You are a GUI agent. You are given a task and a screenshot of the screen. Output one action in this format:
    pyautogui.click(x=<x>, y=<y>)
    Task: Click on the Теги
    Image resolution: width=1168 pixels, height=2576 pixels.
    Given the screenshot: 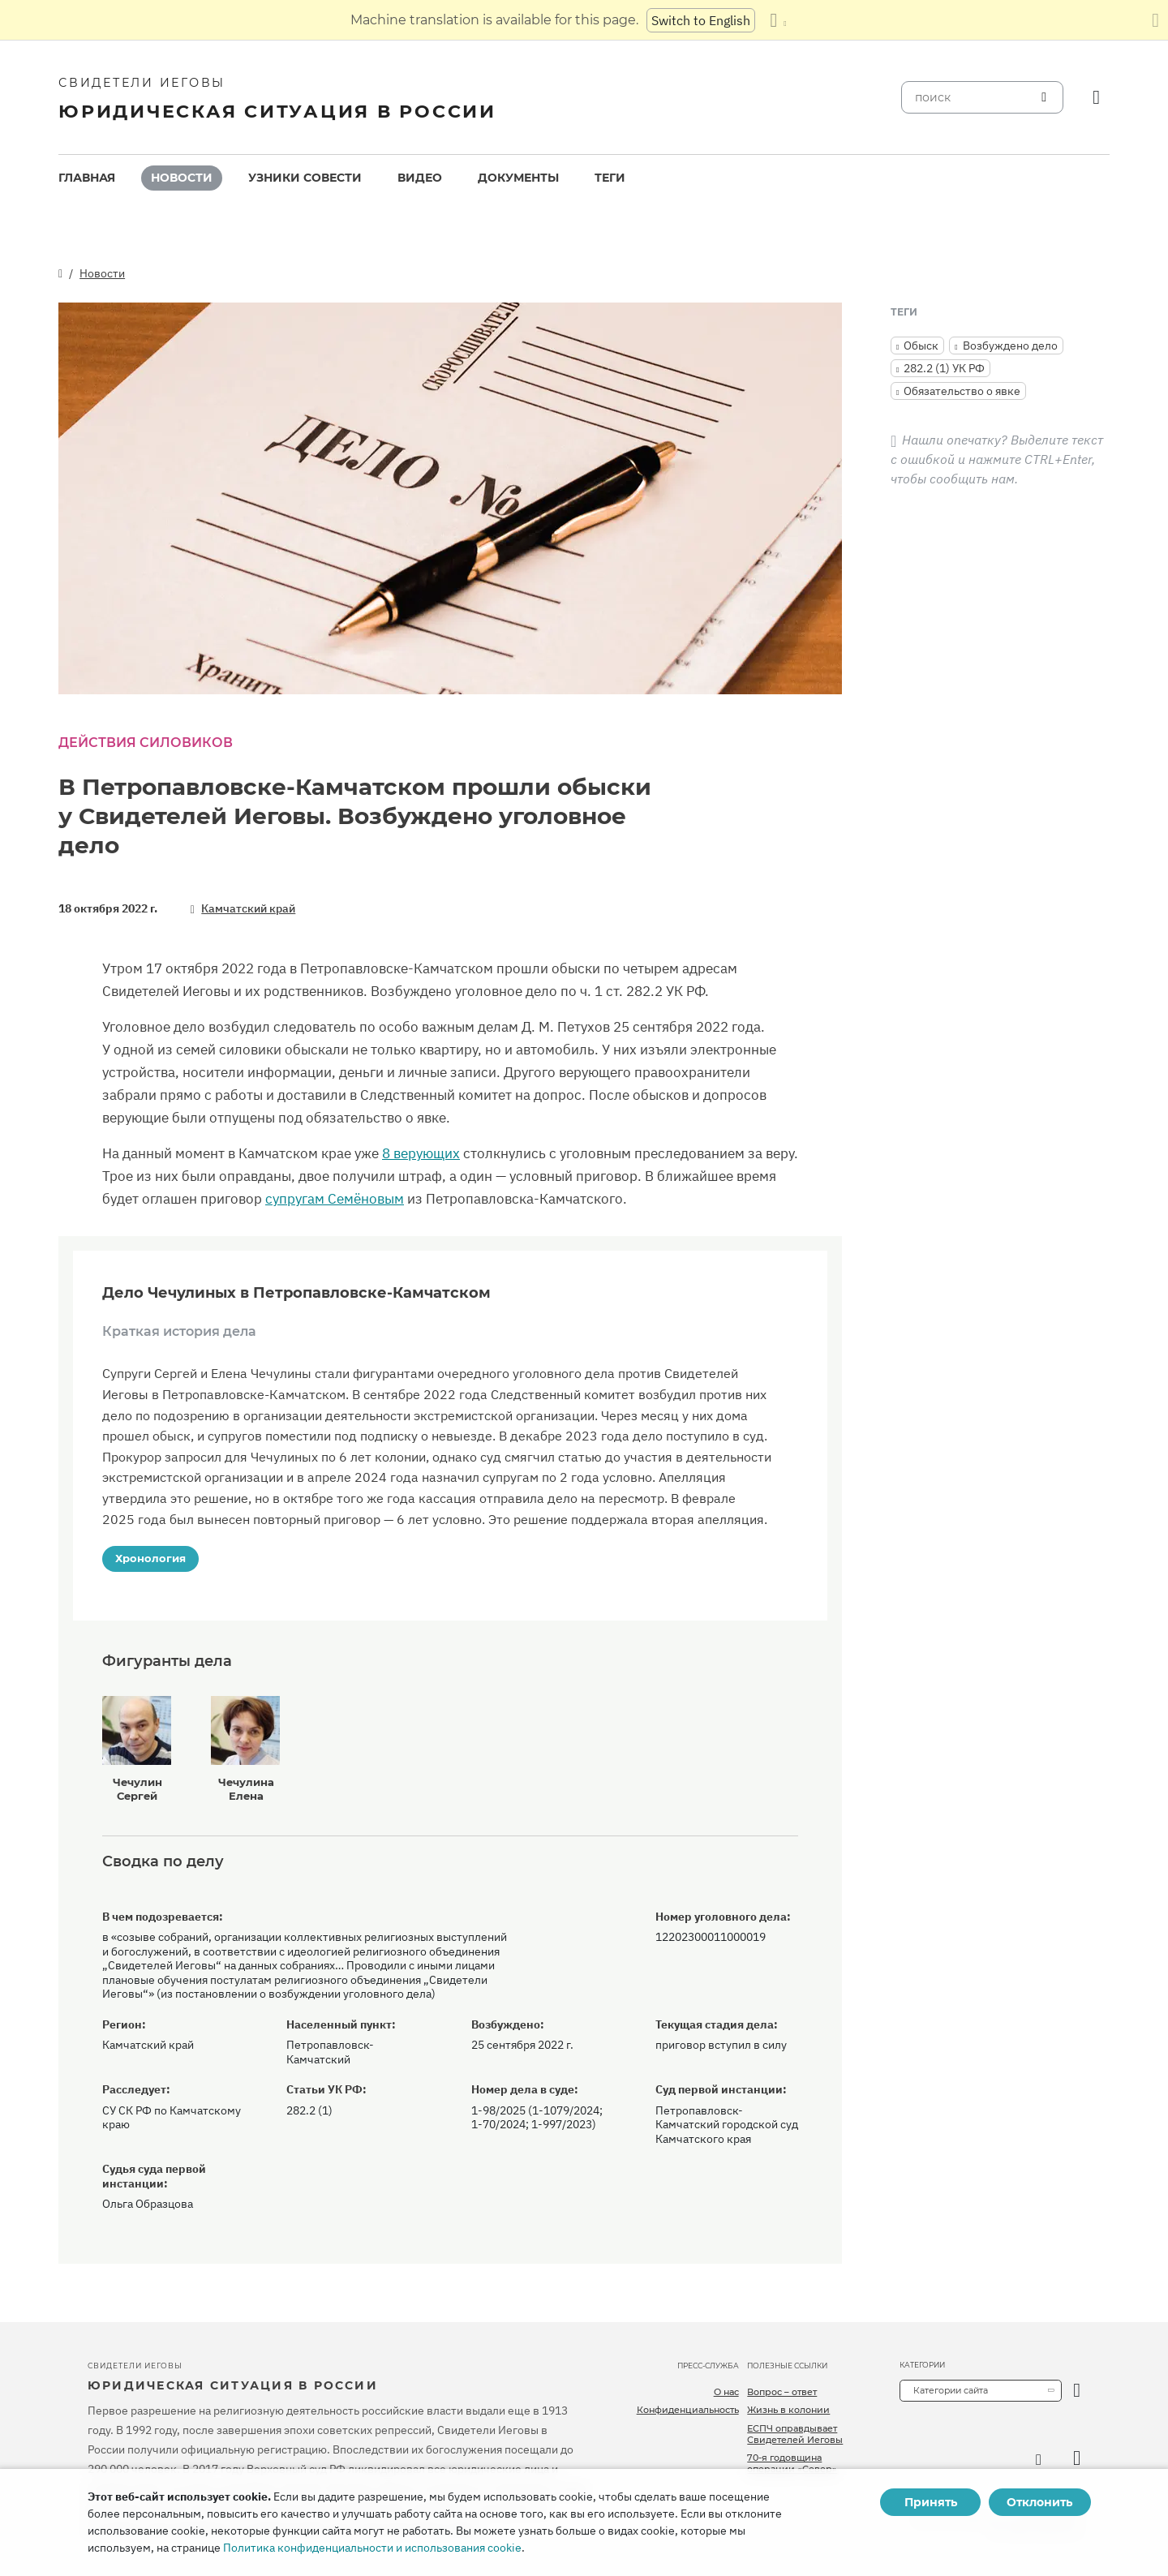 What is the action you would take?
    pyautogui.click(x=610, y=177)
    